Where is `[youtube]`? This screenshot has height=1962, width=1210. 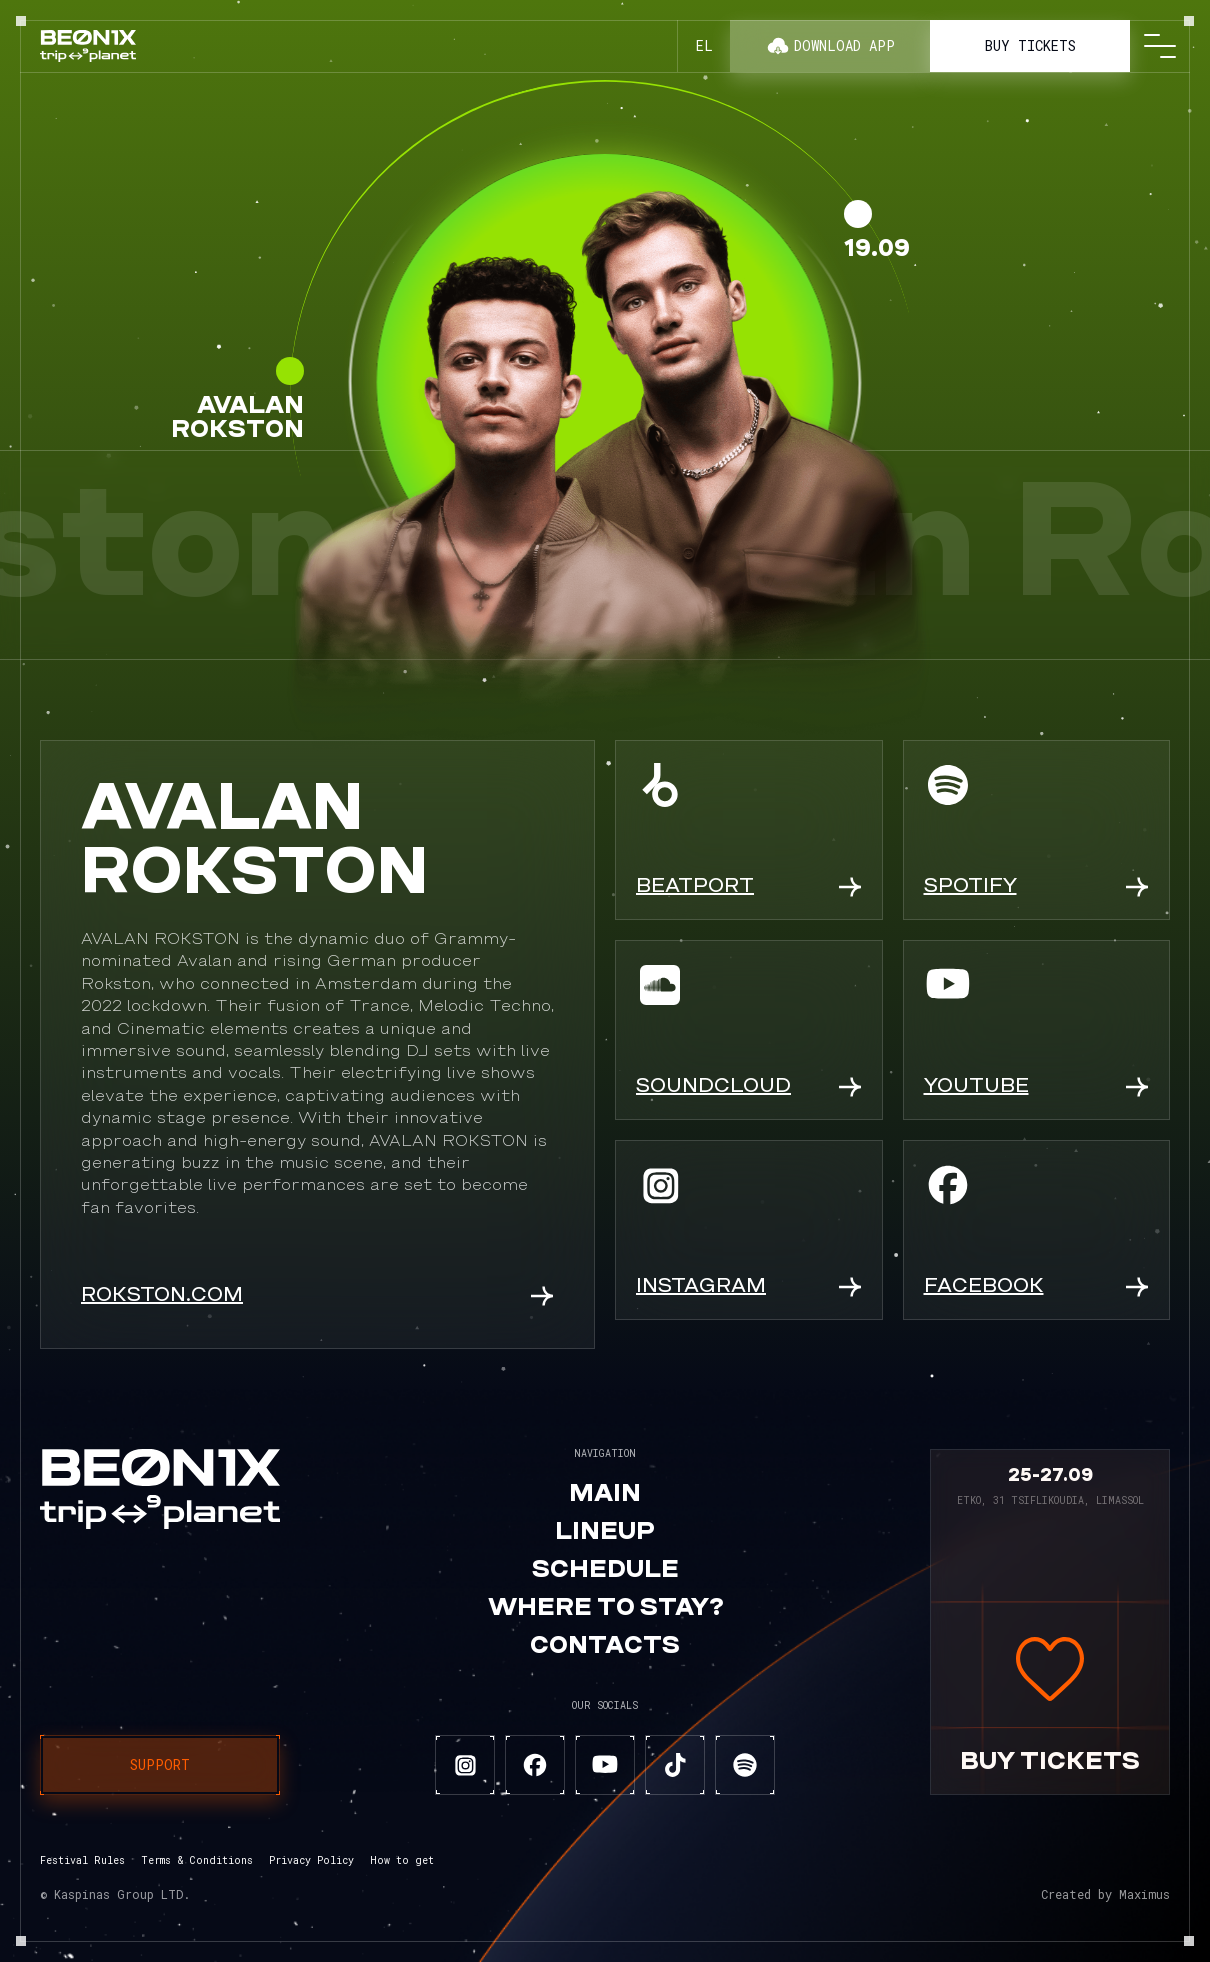 [youtube] is located at coordinates (605, 1765).